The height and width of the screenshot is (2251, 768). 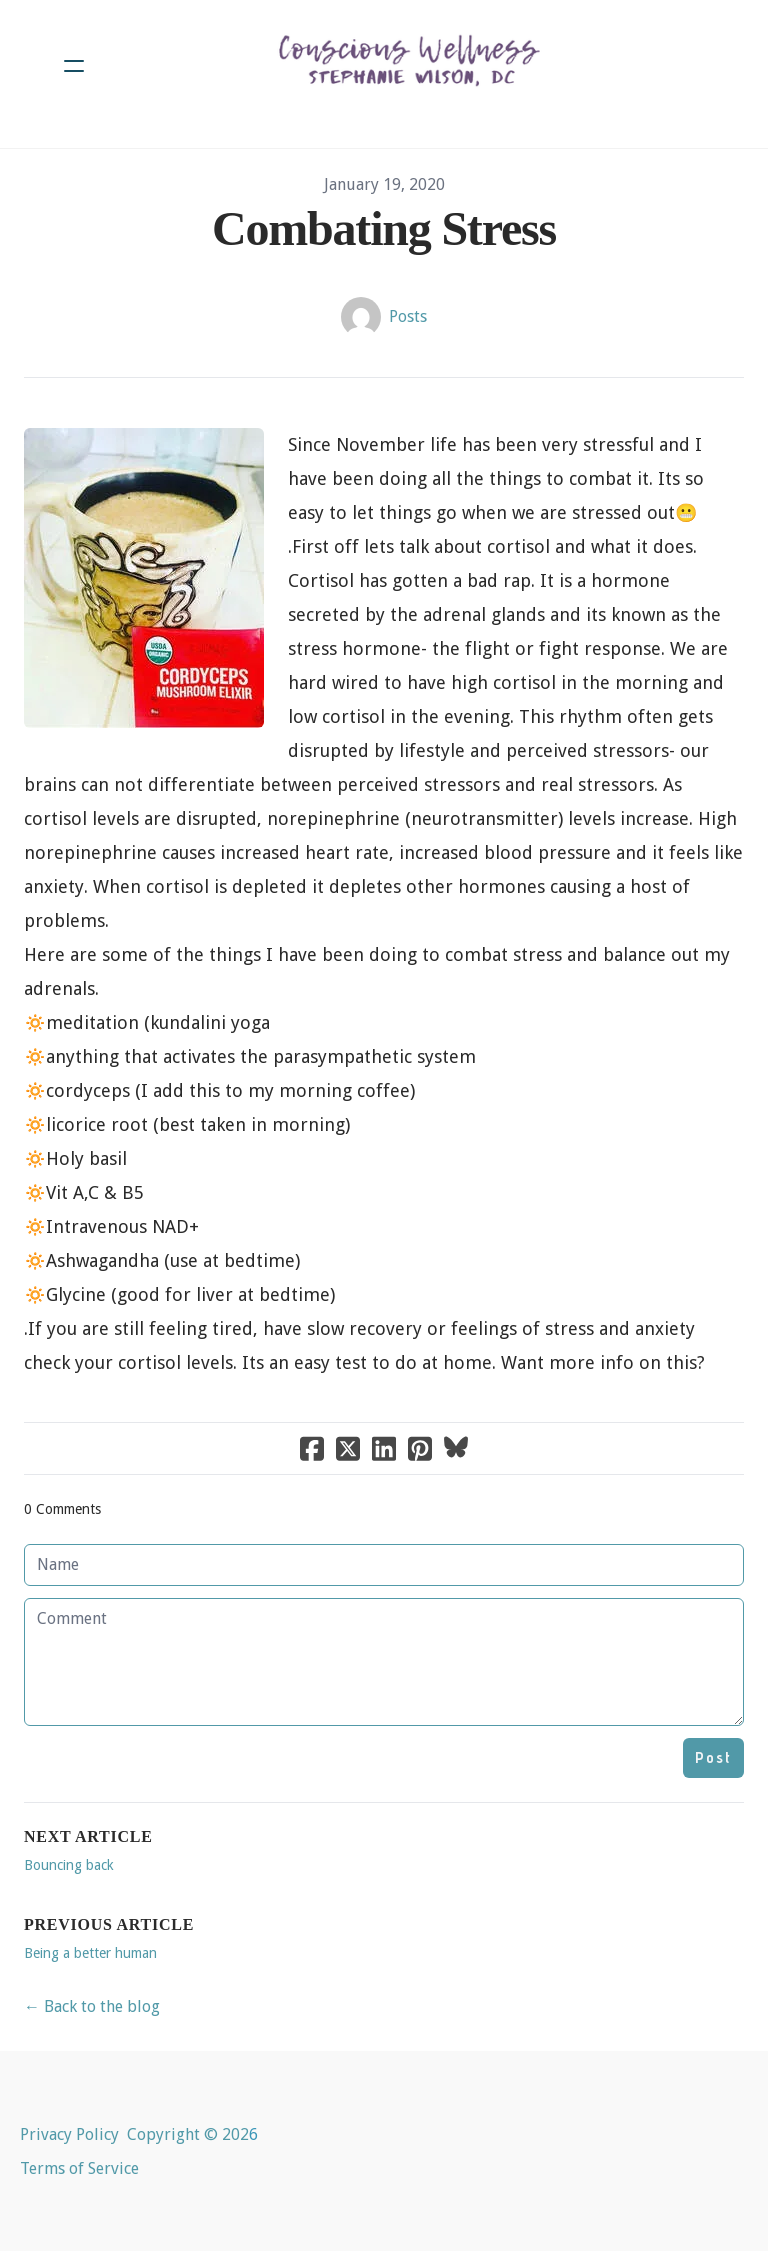 What do you see at coordinates (69, 1865) in the screenshot?
I see `Bouncing back` at bounding box center [69, 1865].